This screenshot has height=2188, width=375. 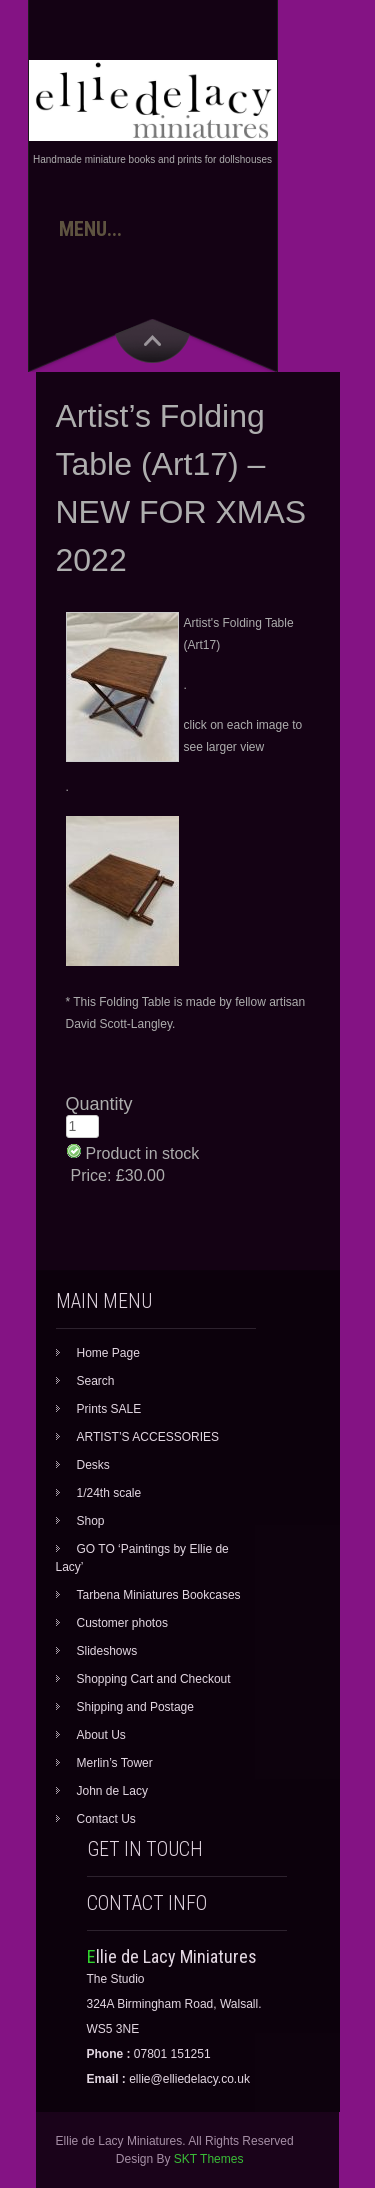 I want to click on Tarbena Miniatures Bookcases, so click(x=159, y=1595).